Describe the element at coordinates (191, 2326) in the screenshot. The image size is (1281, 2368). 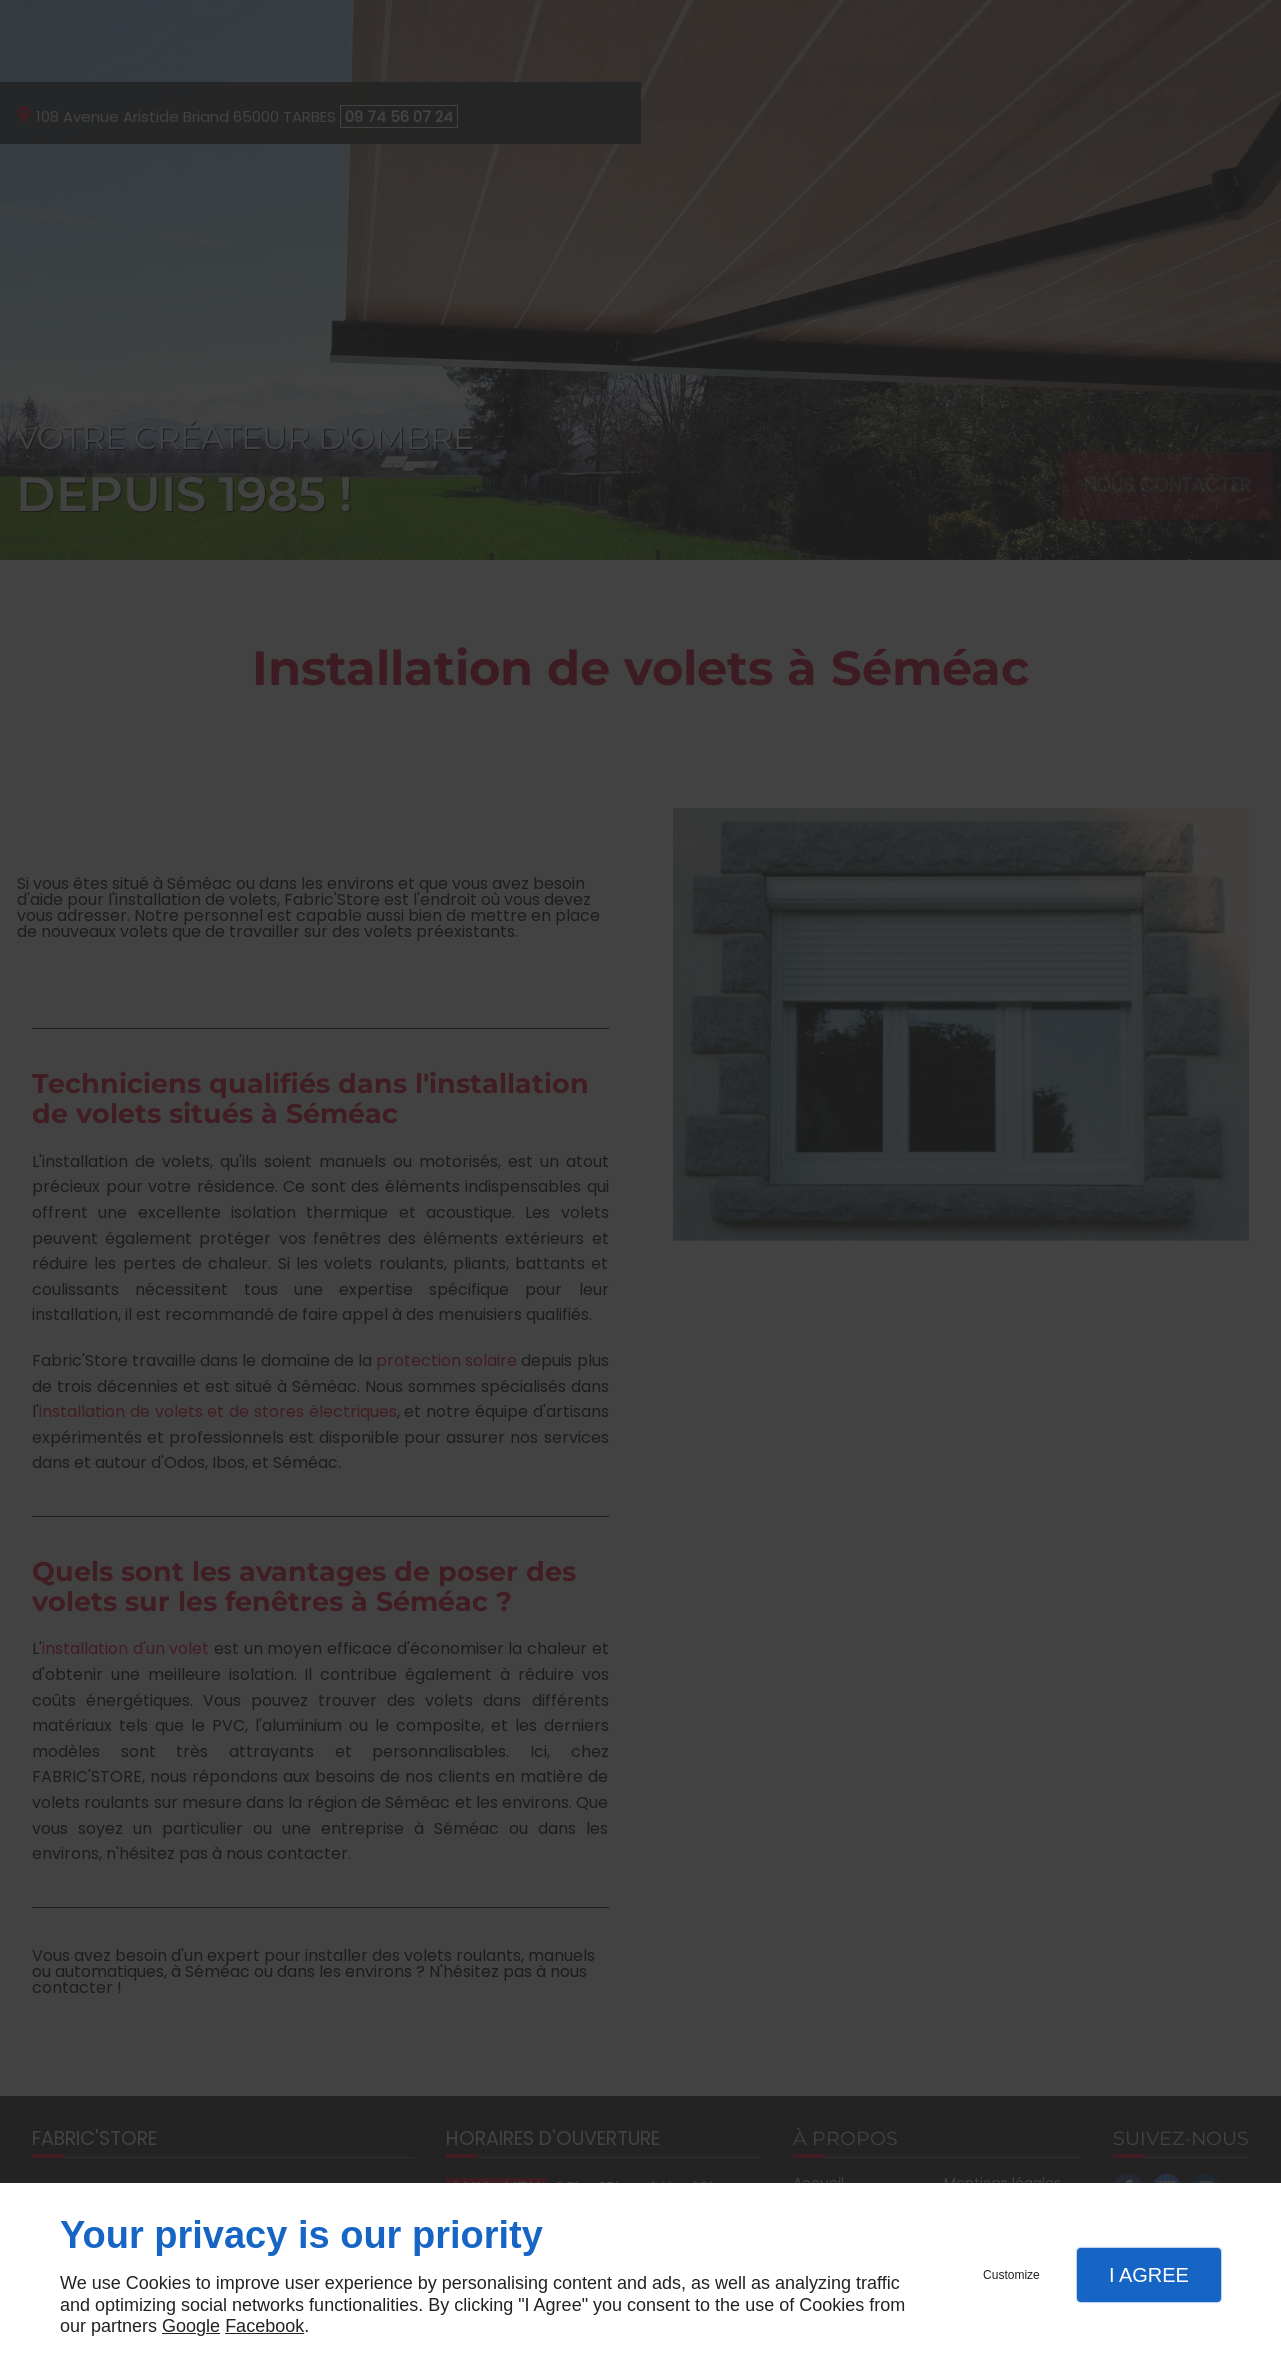
I see `Google` at that location.